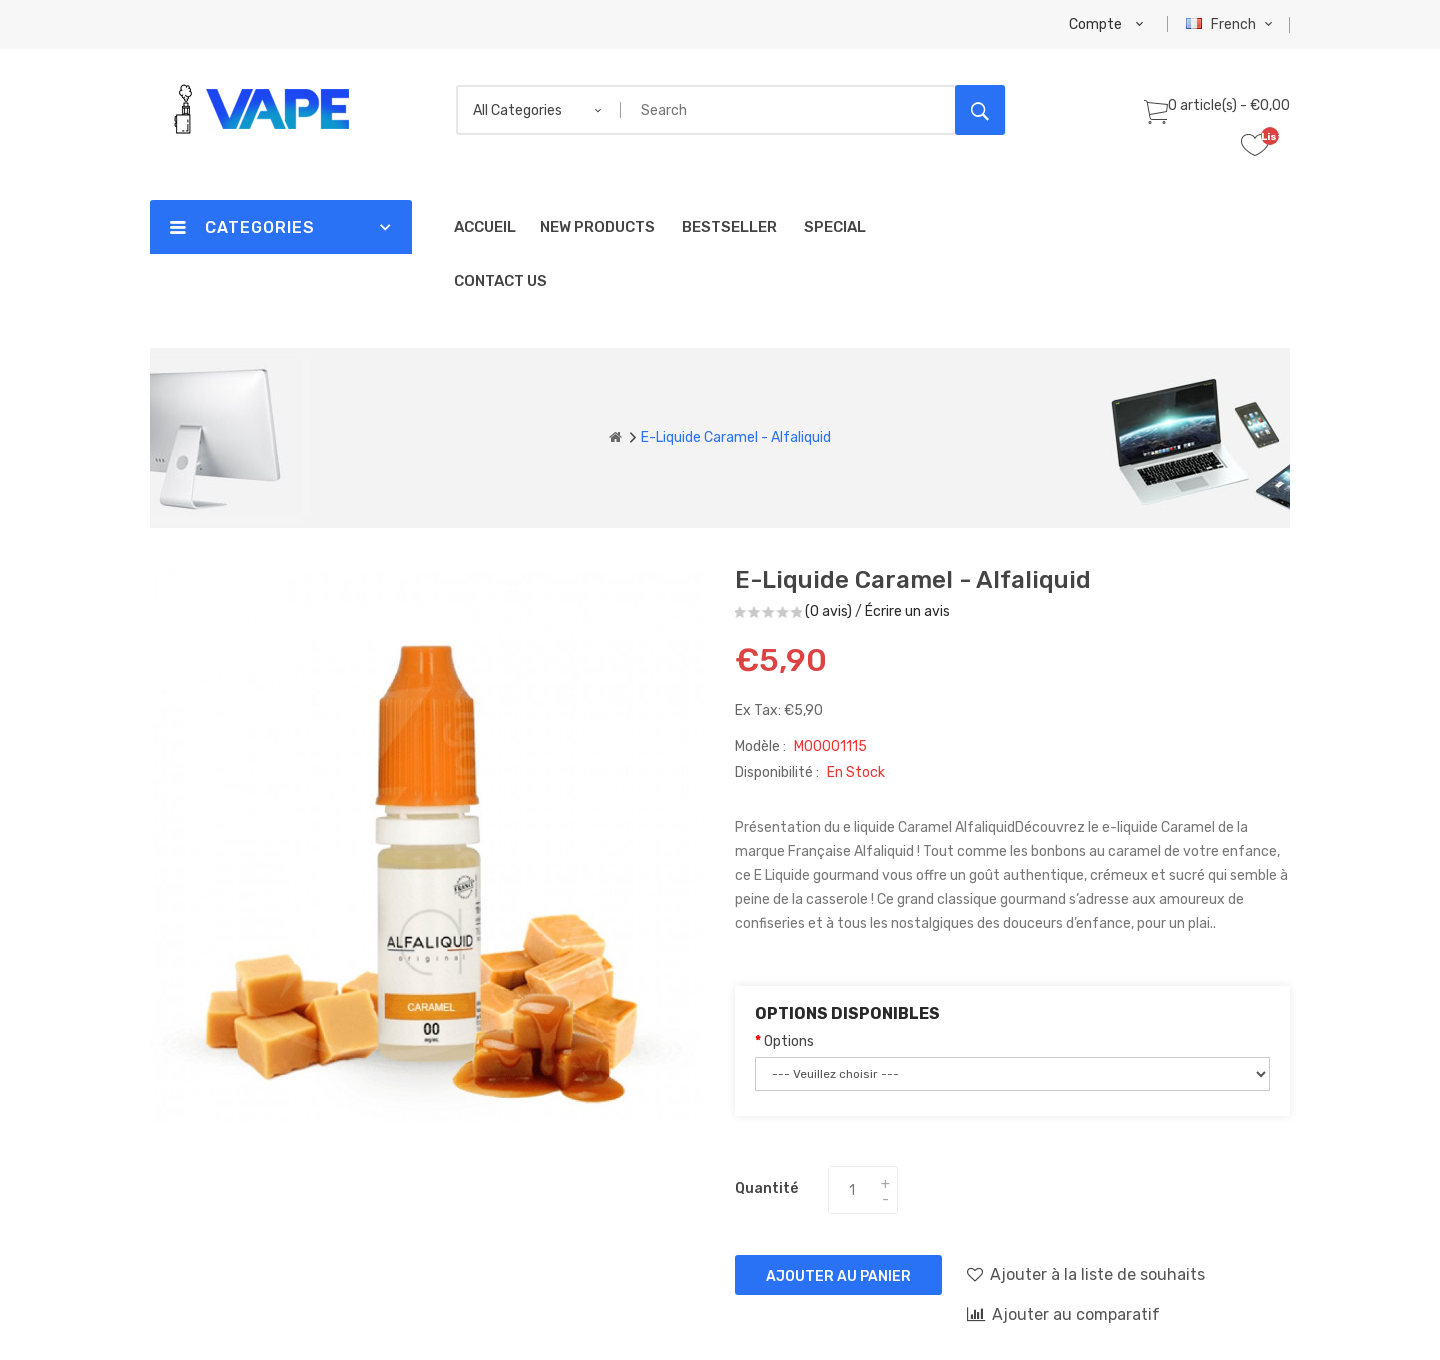 This screenshot has width=1440, height=1360. Describe the element at coordinates (828, 611) in the screenshot. I see `(0 avis)` at that location.